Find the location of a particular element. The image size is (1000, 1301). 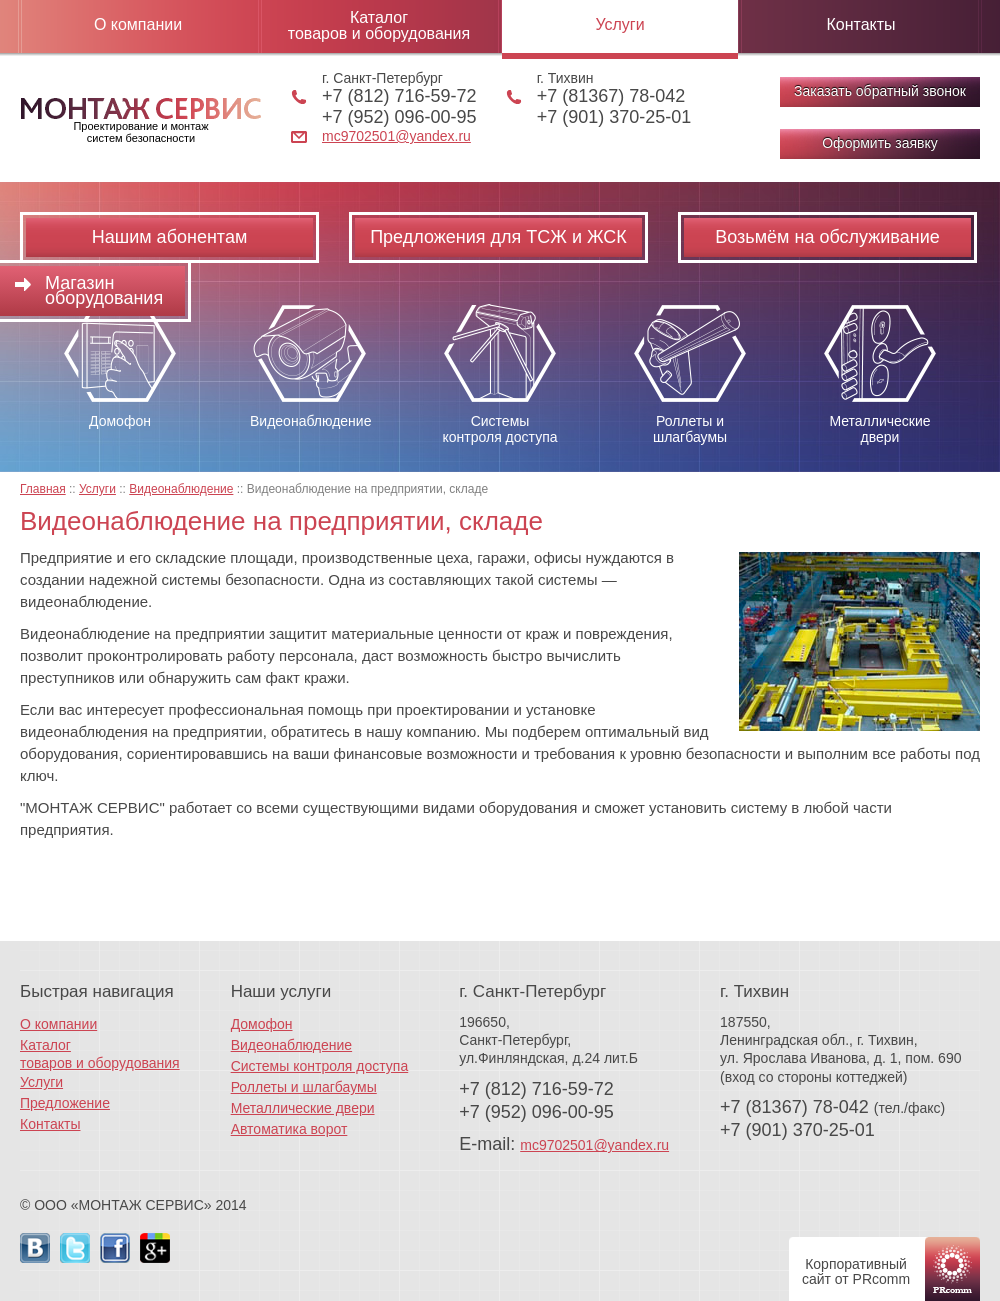

О компании is located at coordinates (138, 24).